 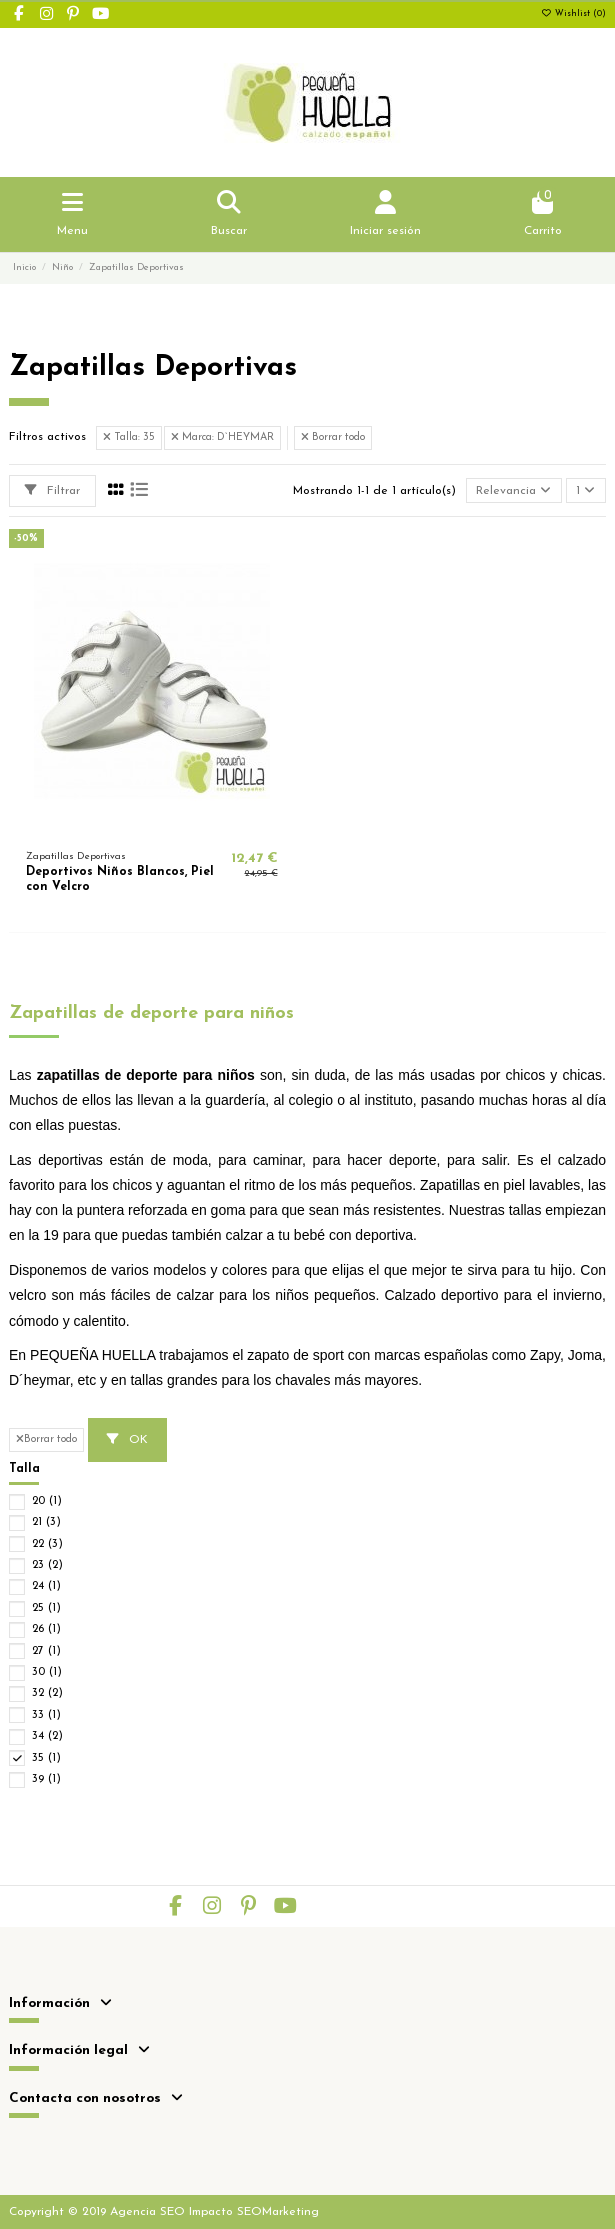 I want to click on 33, so click(x=46, y=1715).